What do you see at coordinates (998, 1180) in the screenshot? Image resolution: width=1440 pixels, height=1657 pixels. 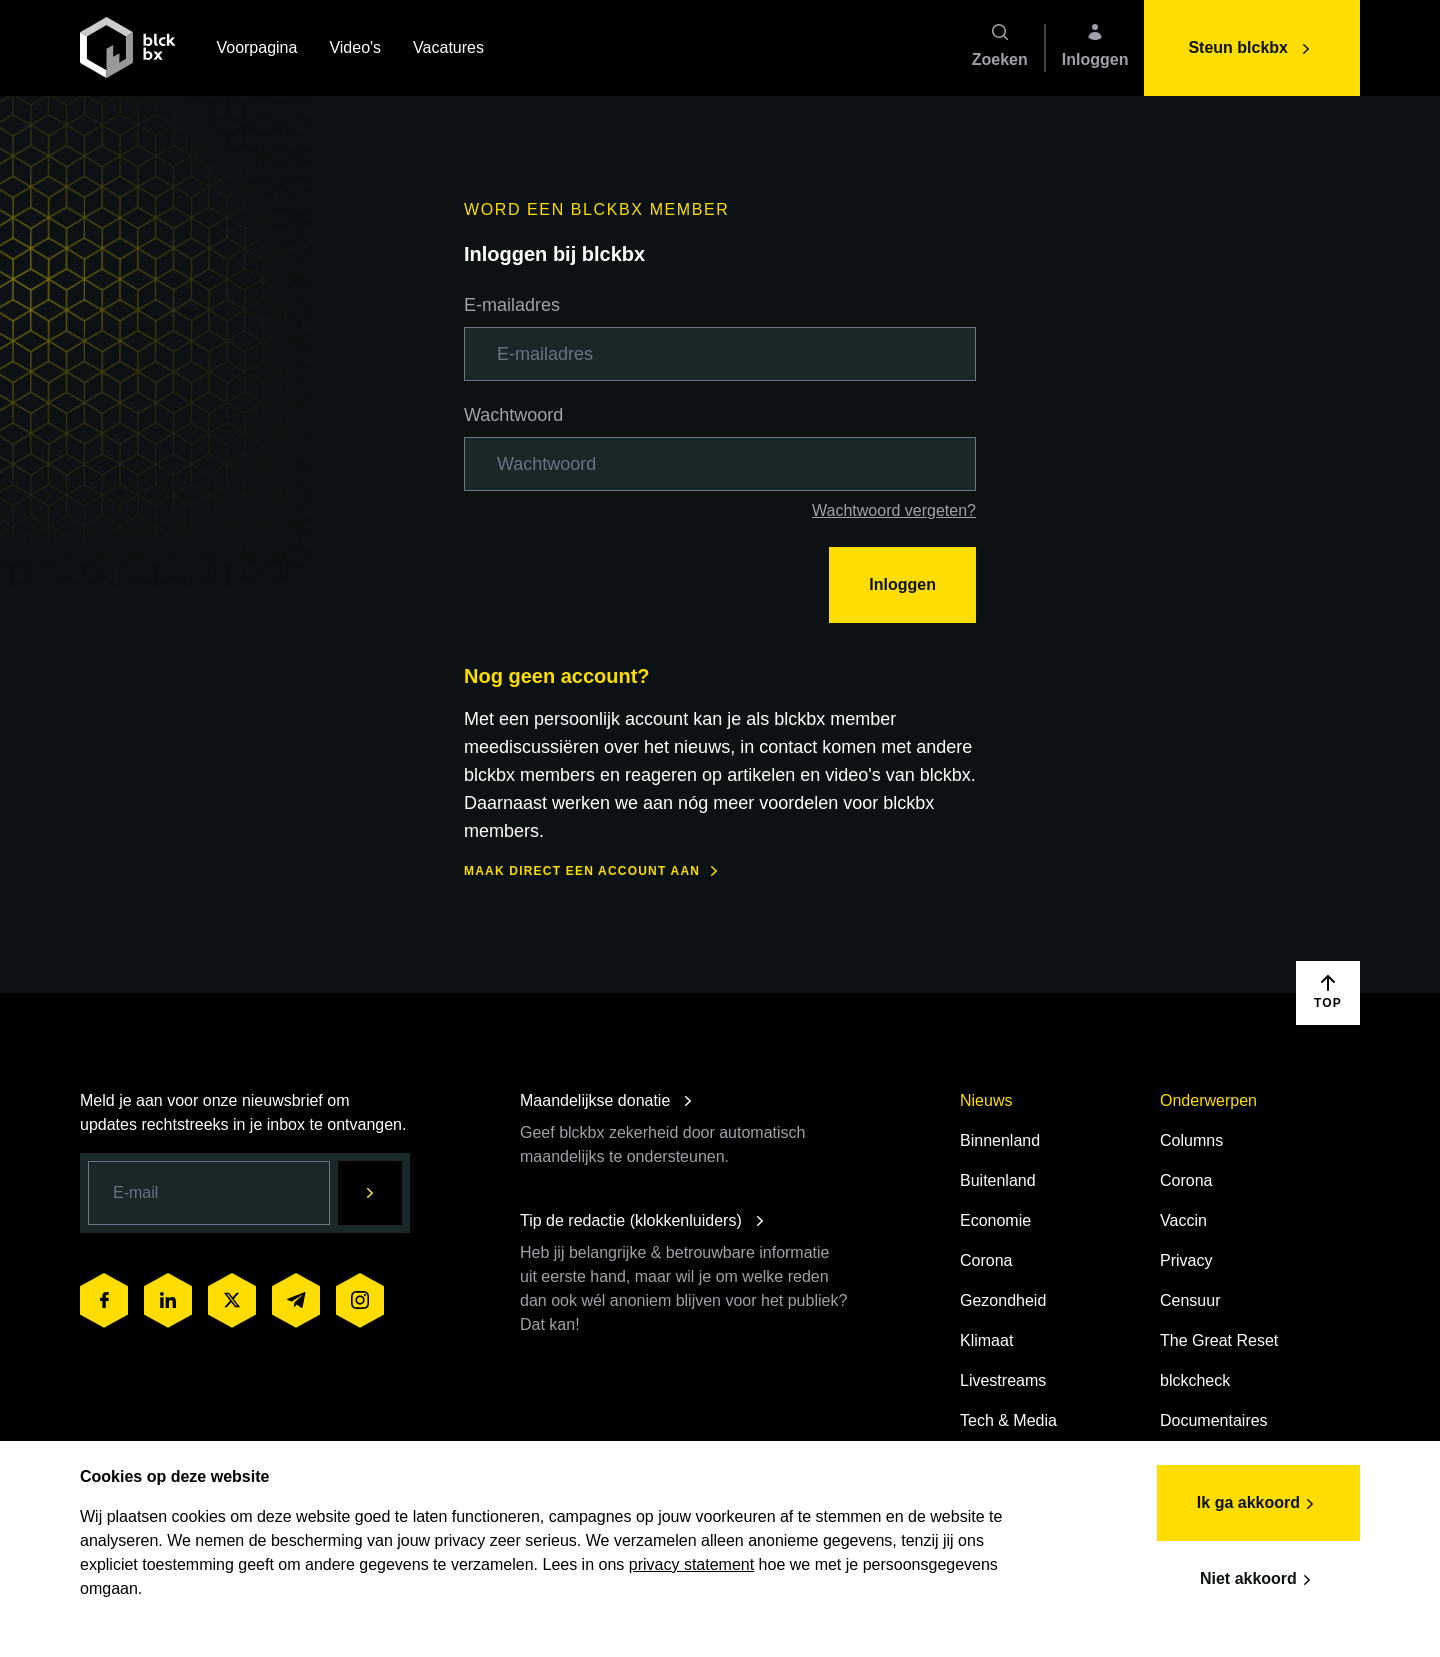 I see `Buitenland` at bounding box center [998, 1180].